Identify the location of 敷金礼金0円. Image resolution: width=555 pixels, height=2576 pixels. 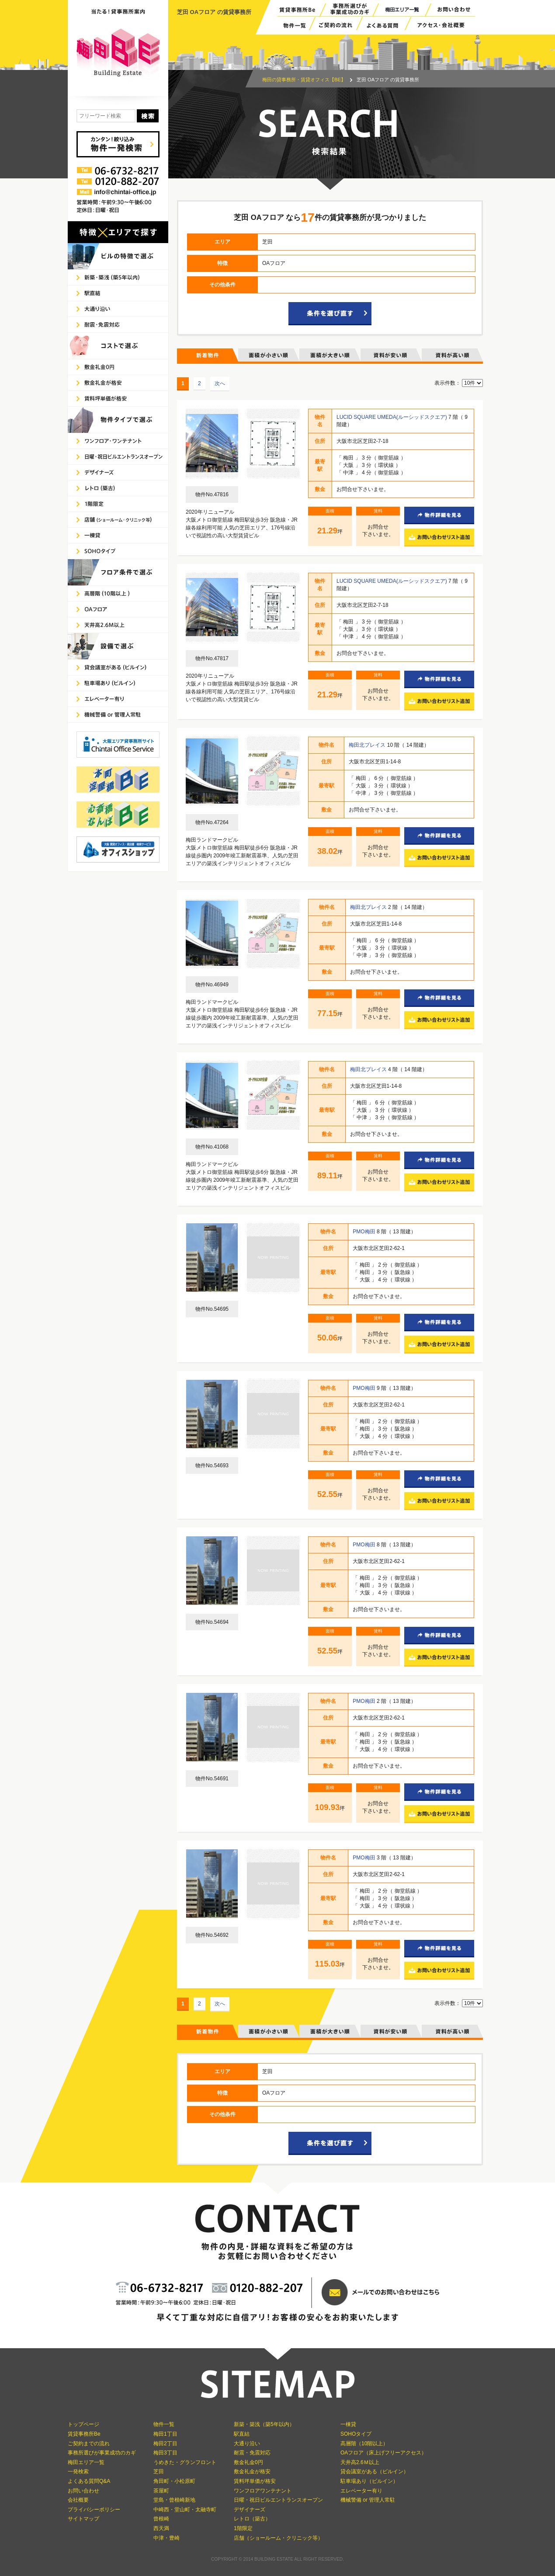
(248, 2462).